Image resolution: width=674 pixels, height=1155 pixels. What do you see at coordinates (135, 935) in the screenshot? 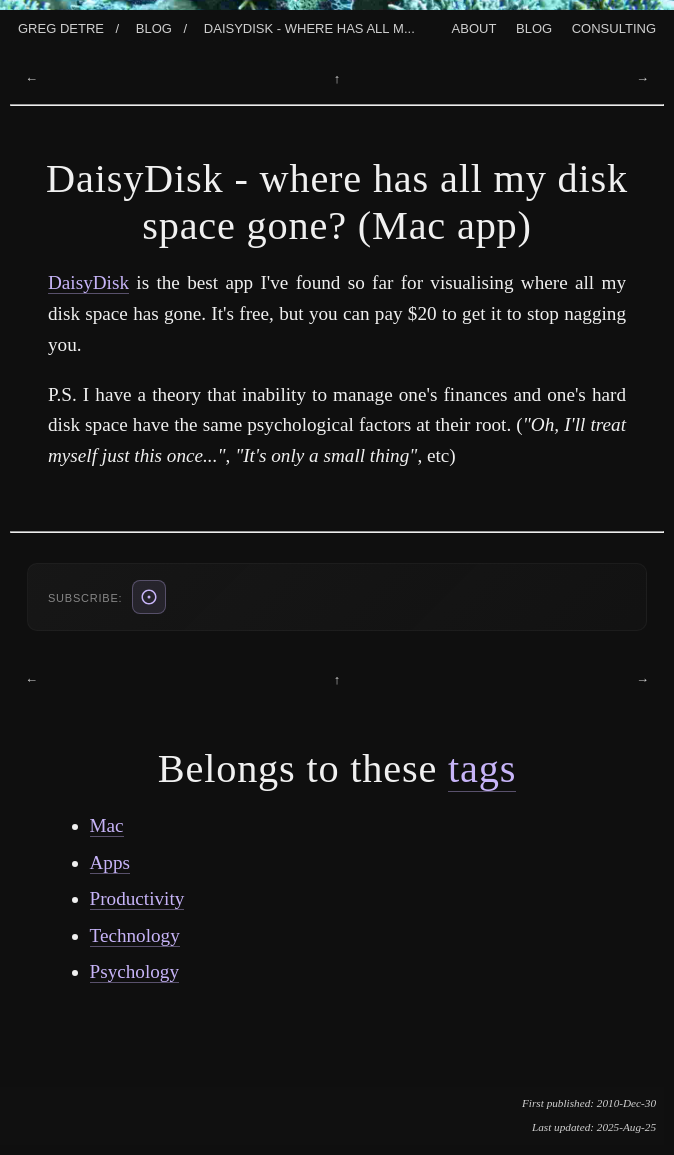
I see `Technology` at bounding box center [135, 935].